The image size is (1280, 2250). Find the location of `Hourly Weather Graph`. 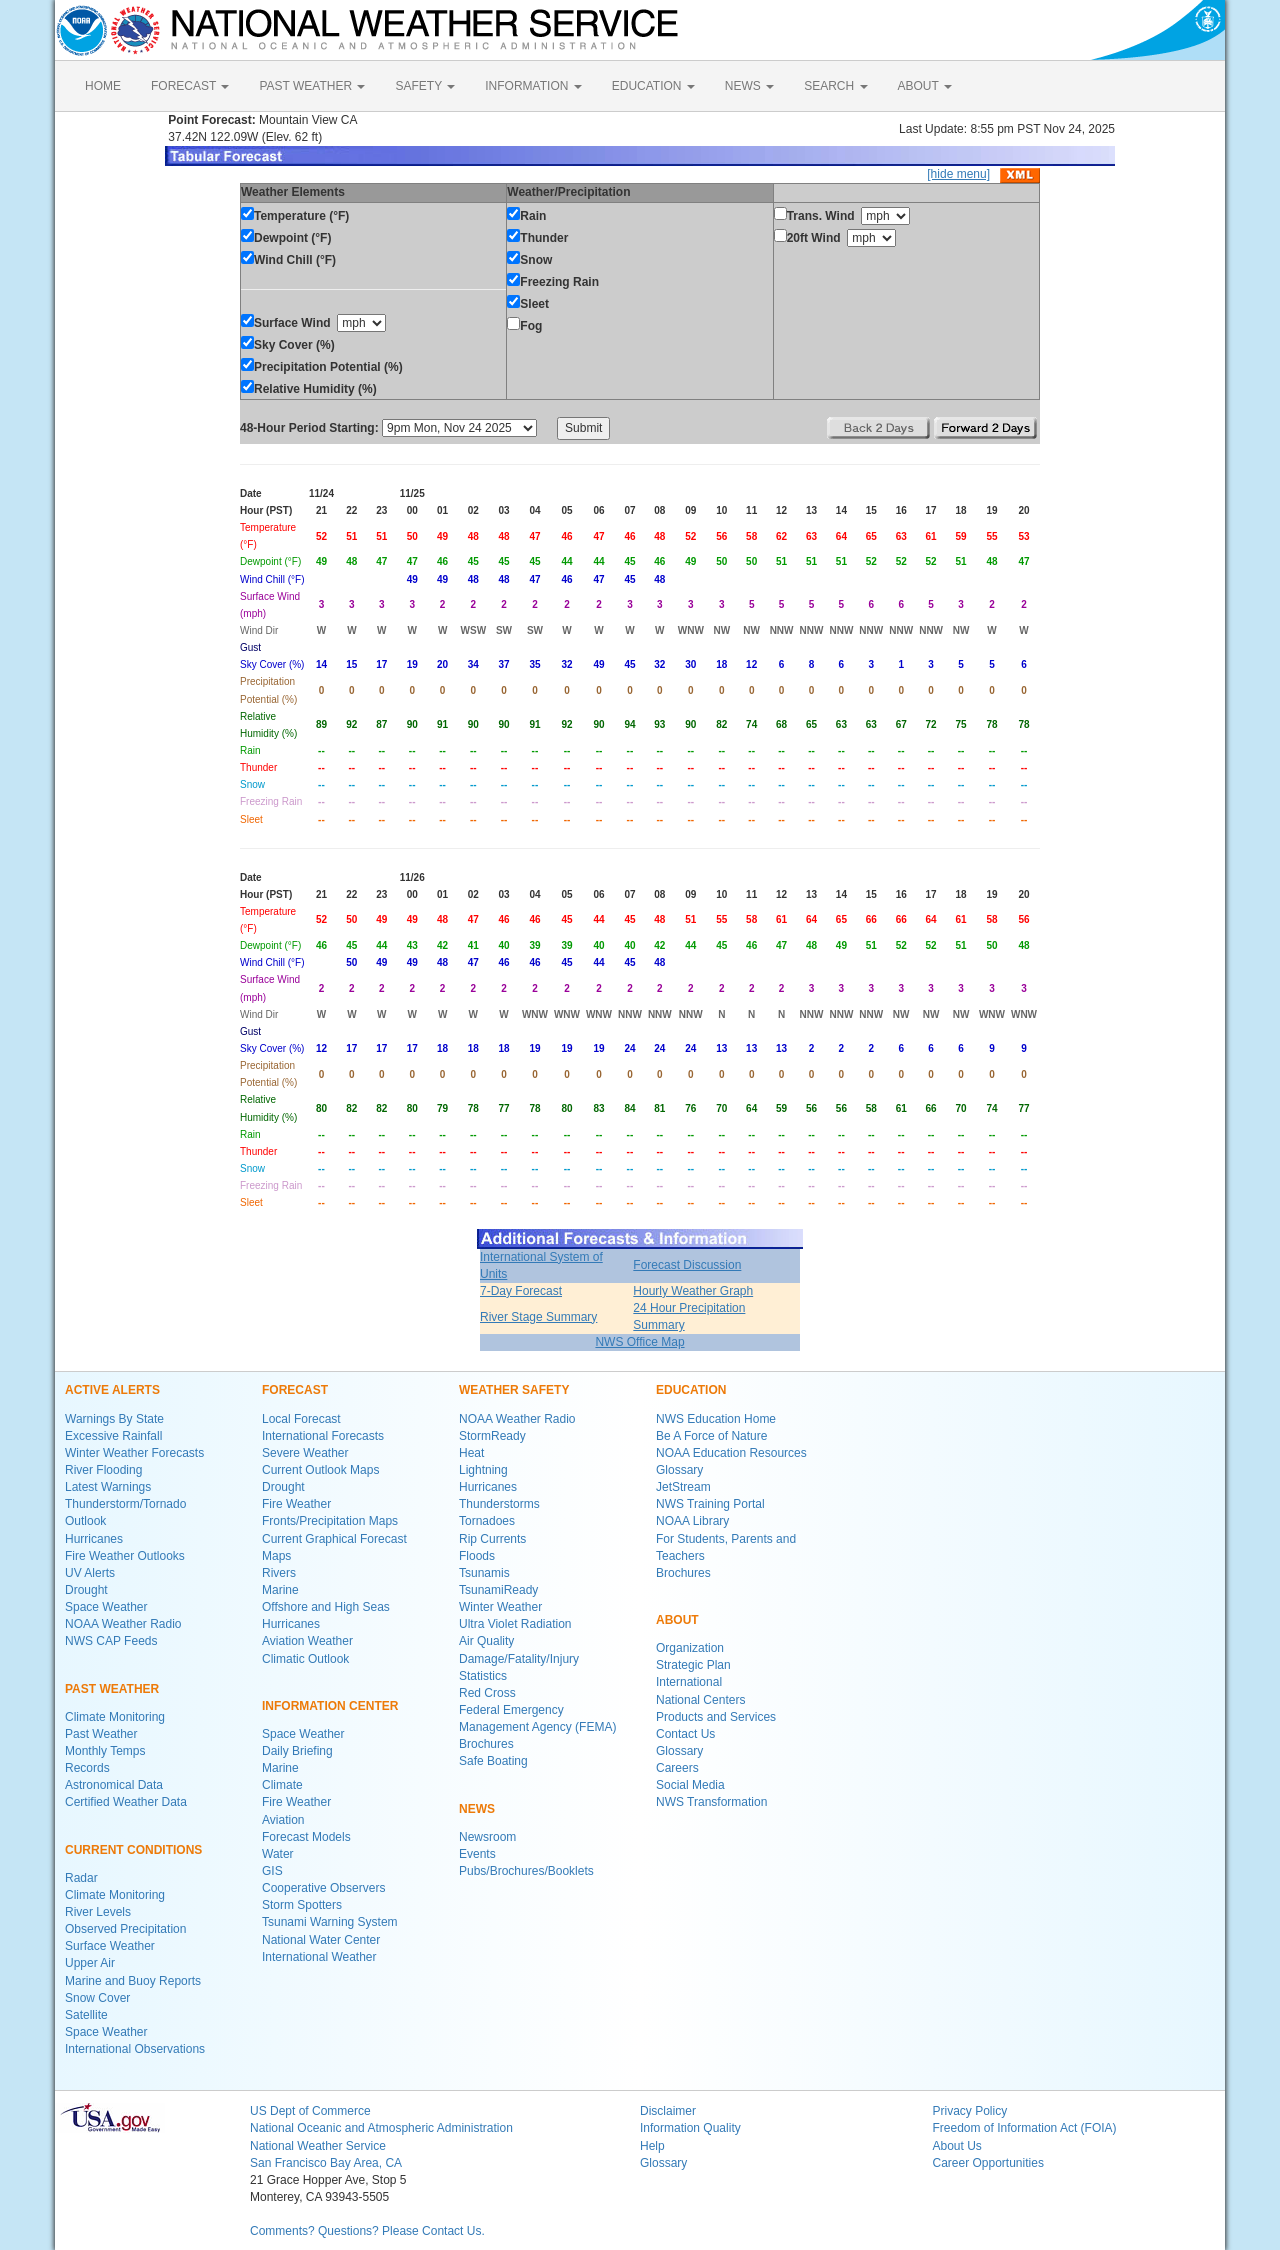

Hourly Weather Graph is located at coordinates (693, 1291).